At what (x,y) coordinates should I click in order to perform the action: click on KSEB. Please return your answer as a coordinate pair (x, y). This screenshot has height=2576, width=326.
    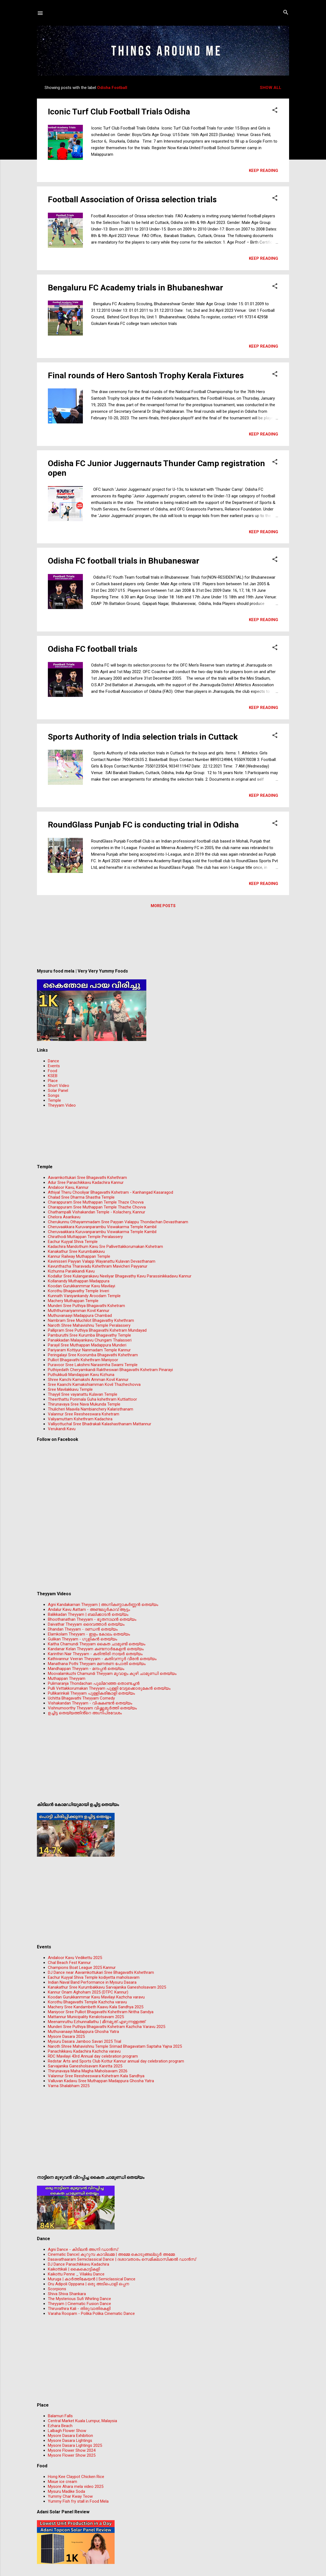
    Looking at the image, I should click on (52, 1075).